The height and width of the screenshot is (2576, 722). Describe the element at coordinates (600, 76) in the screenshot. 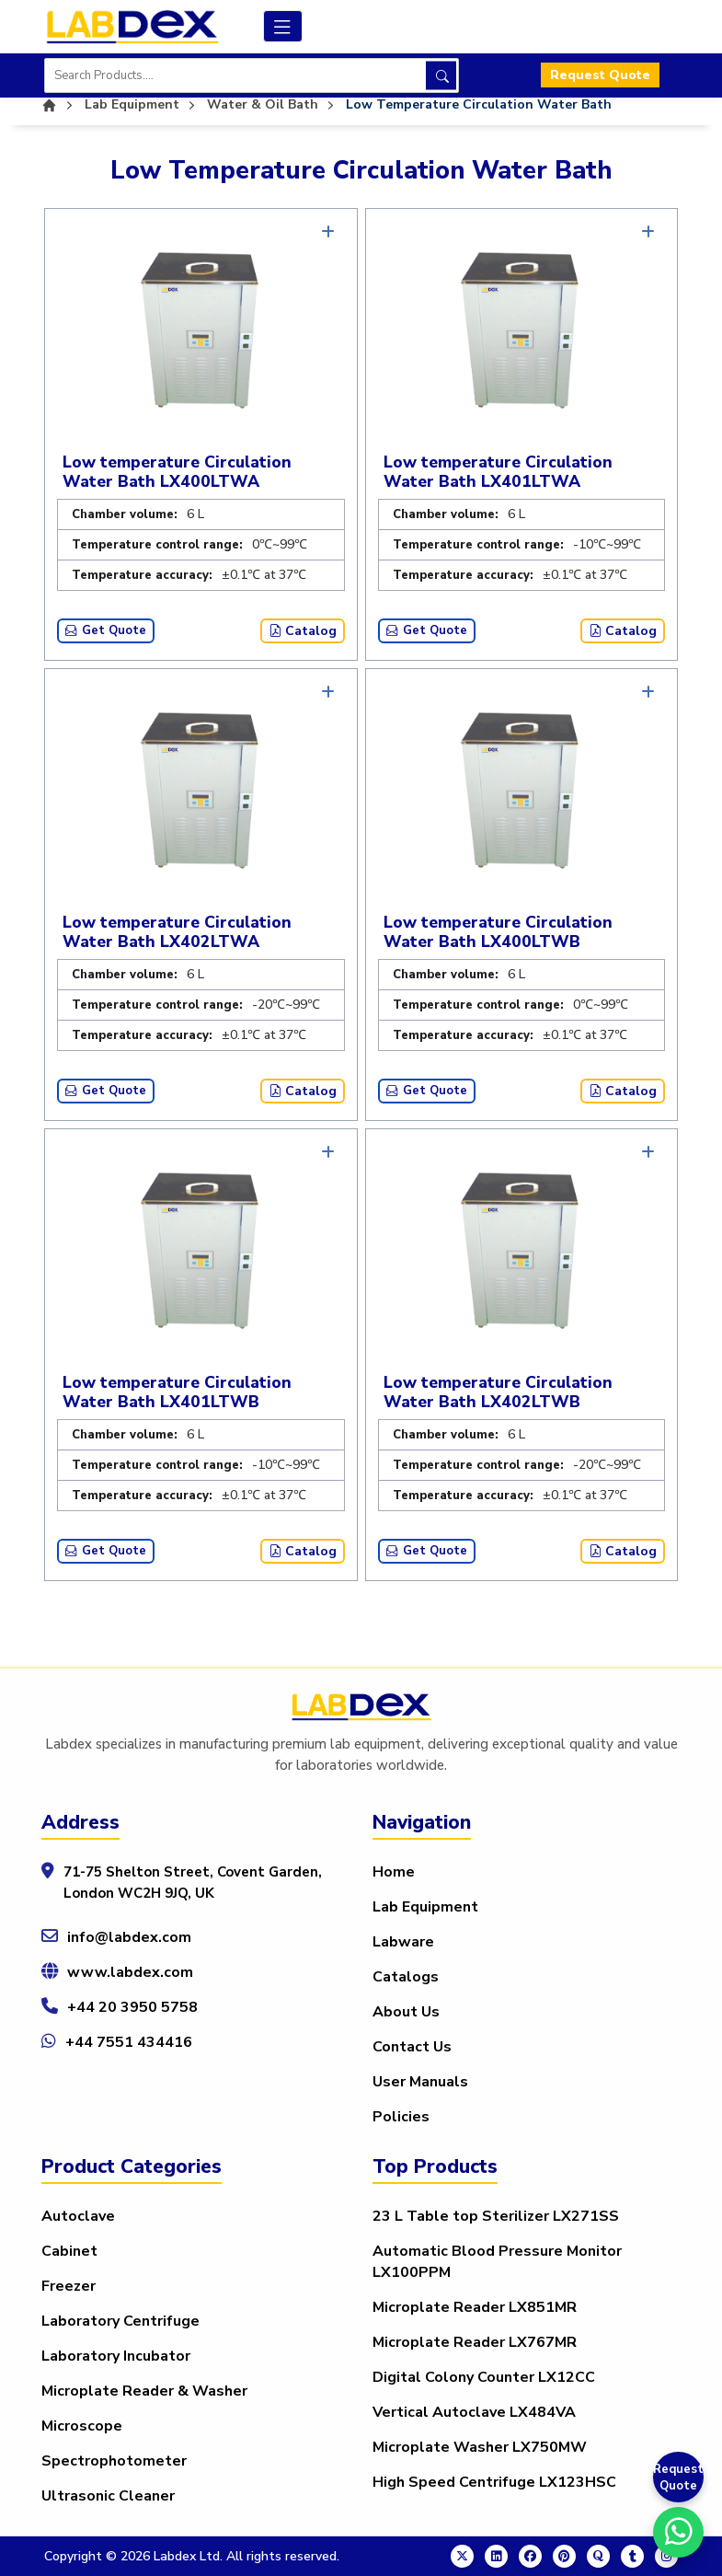

I see `Request Quote` at that location.